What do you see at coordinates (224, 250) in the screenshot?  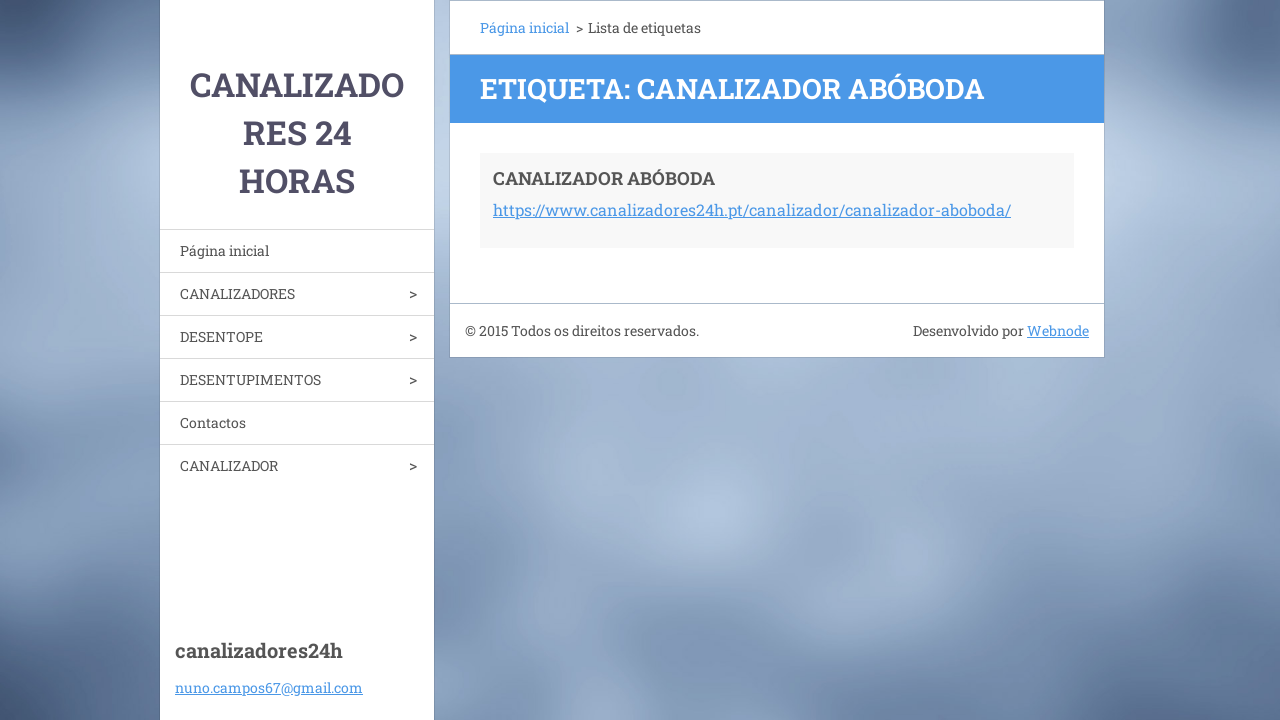 I see `Página inicial` at bounding box center [224, 250].